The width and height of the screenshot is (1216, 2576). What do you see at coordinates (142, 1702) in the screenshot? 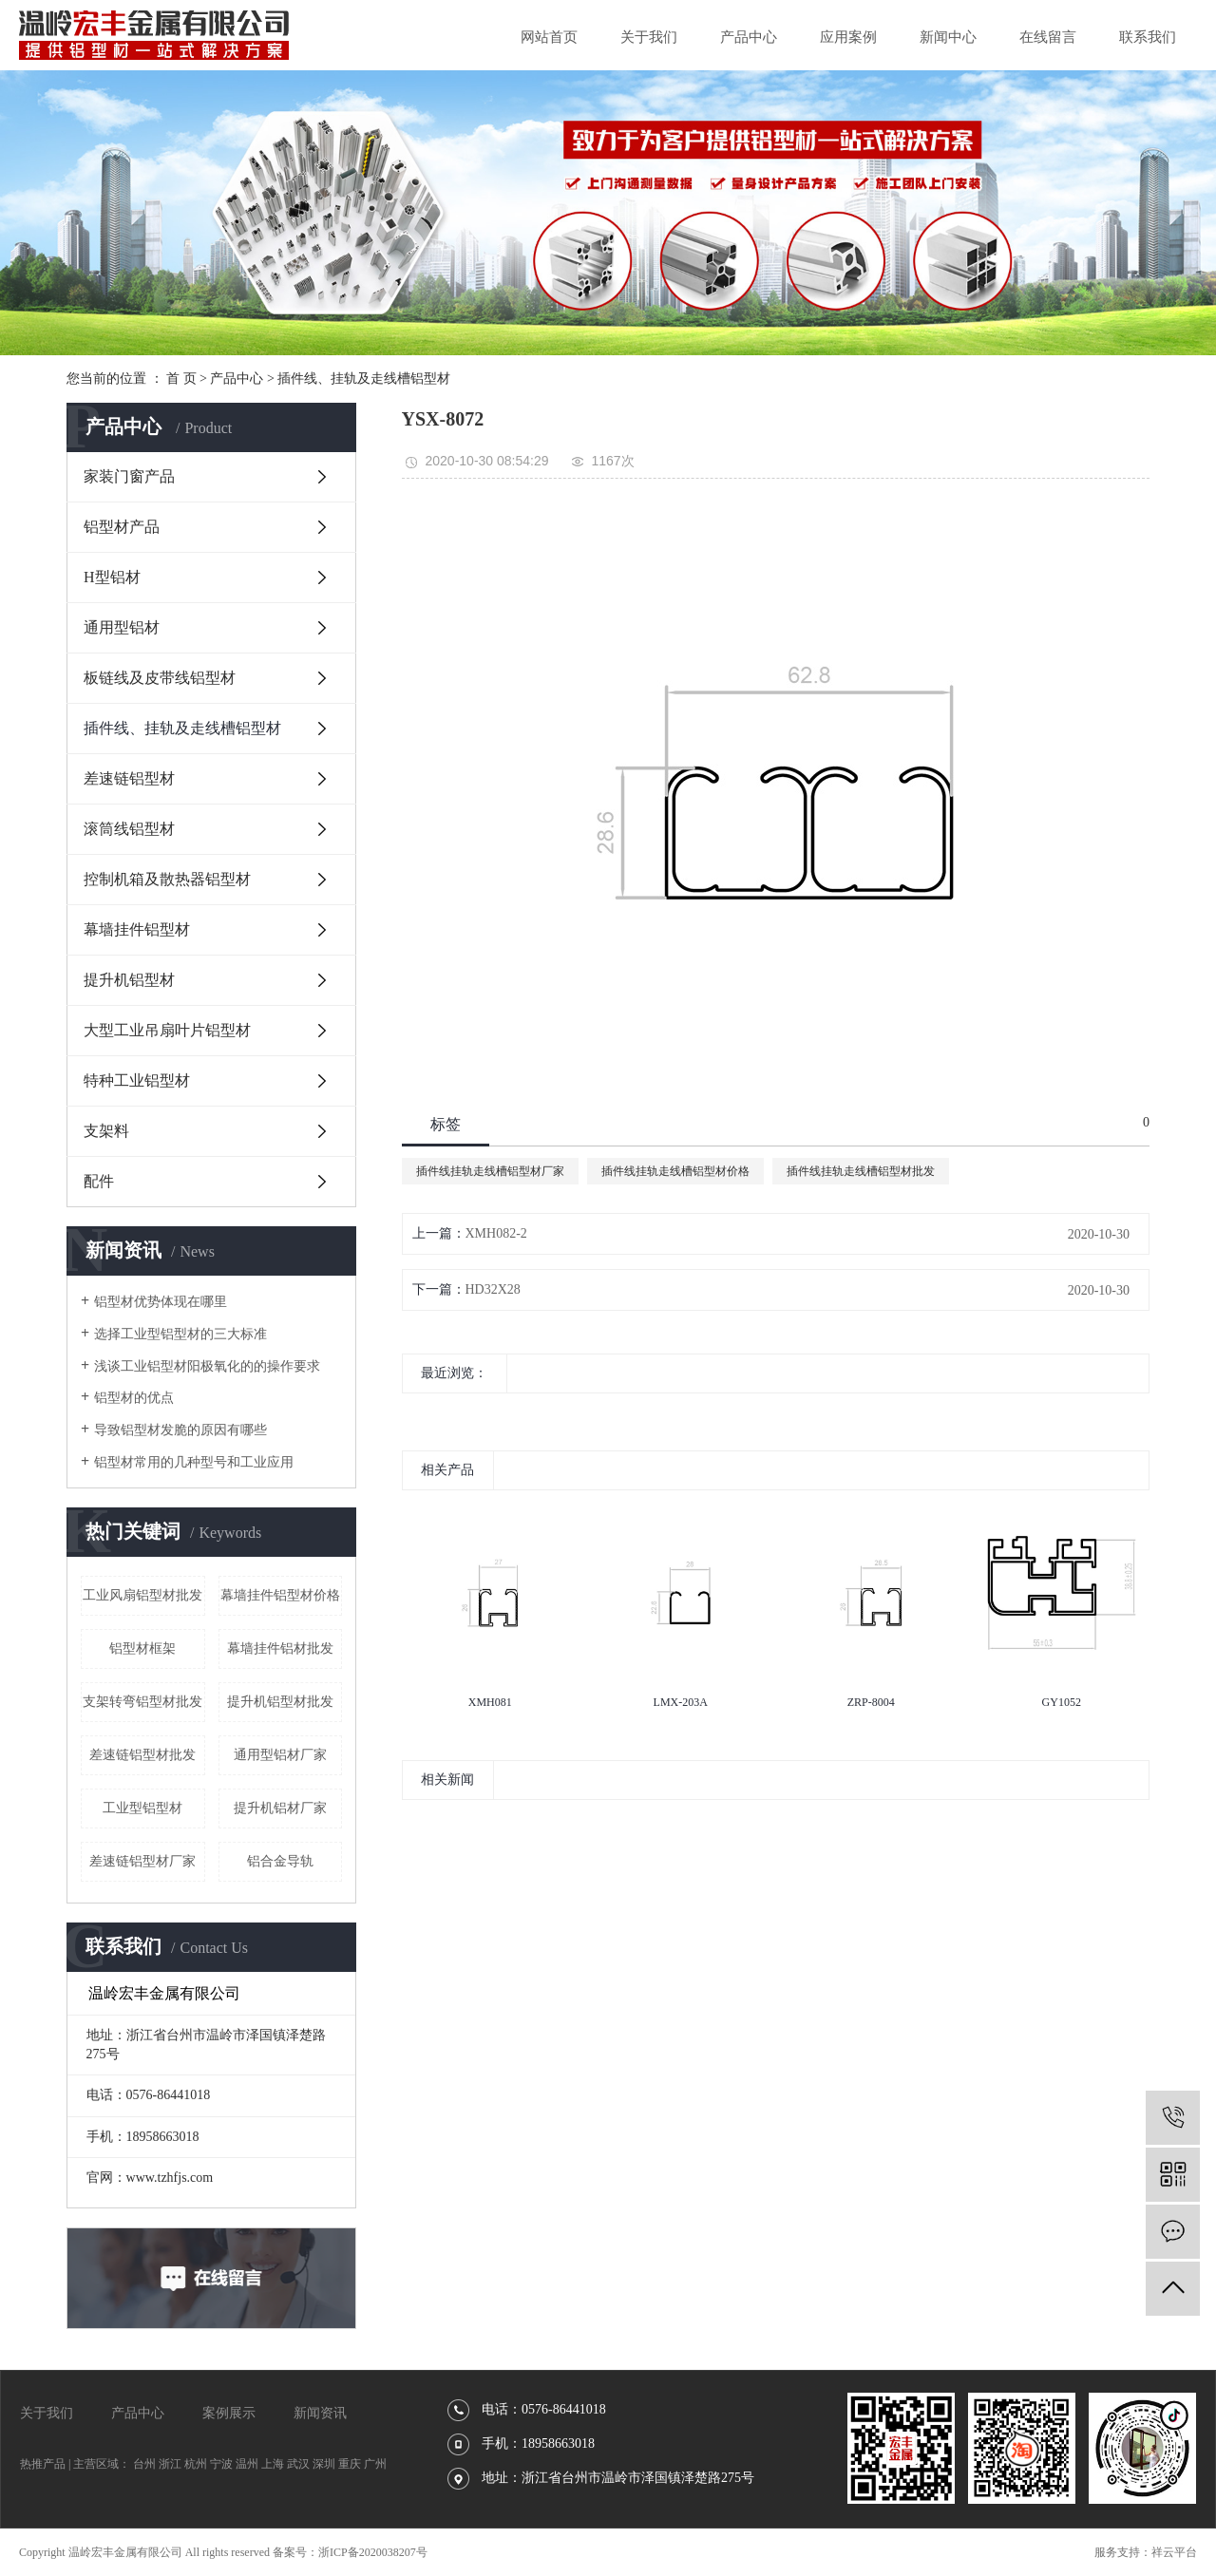
I see `支架转弯铝型材批发` at bounding box center [142, 1702].